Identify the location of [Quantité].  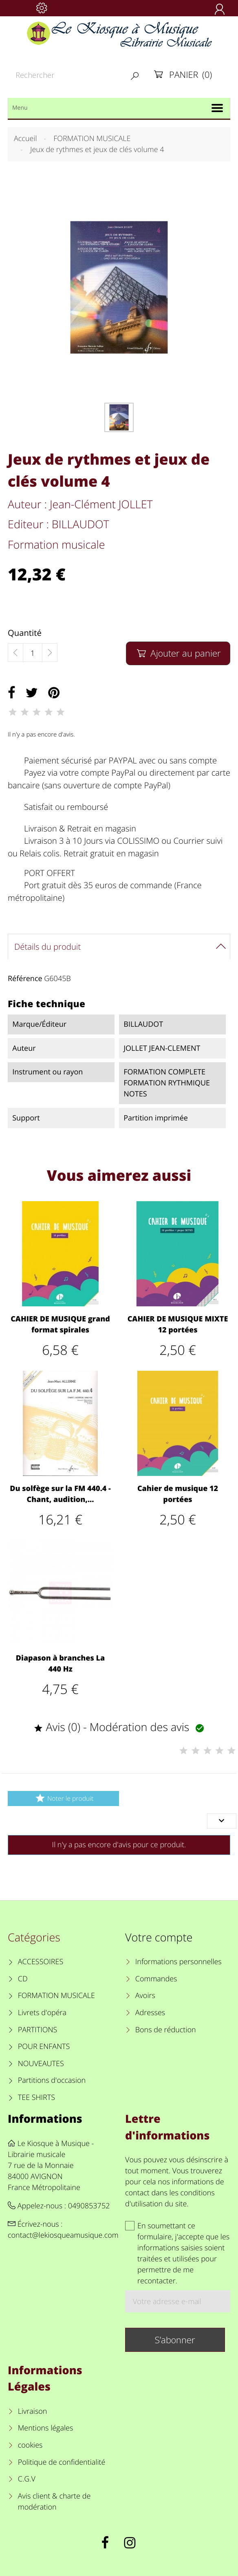
(32, 653).